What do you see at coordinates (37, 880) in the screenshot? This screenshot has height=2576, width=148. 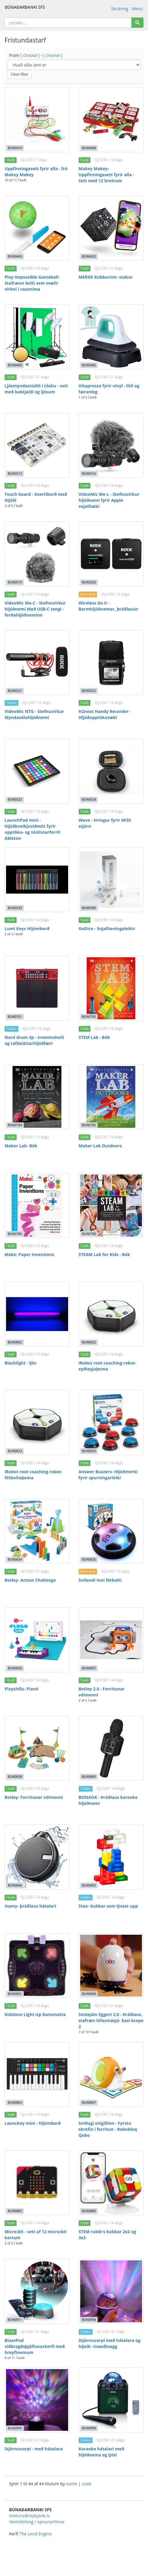 I see `[Lumi Keys Hljómborð]` at bounding box center [37, 880].